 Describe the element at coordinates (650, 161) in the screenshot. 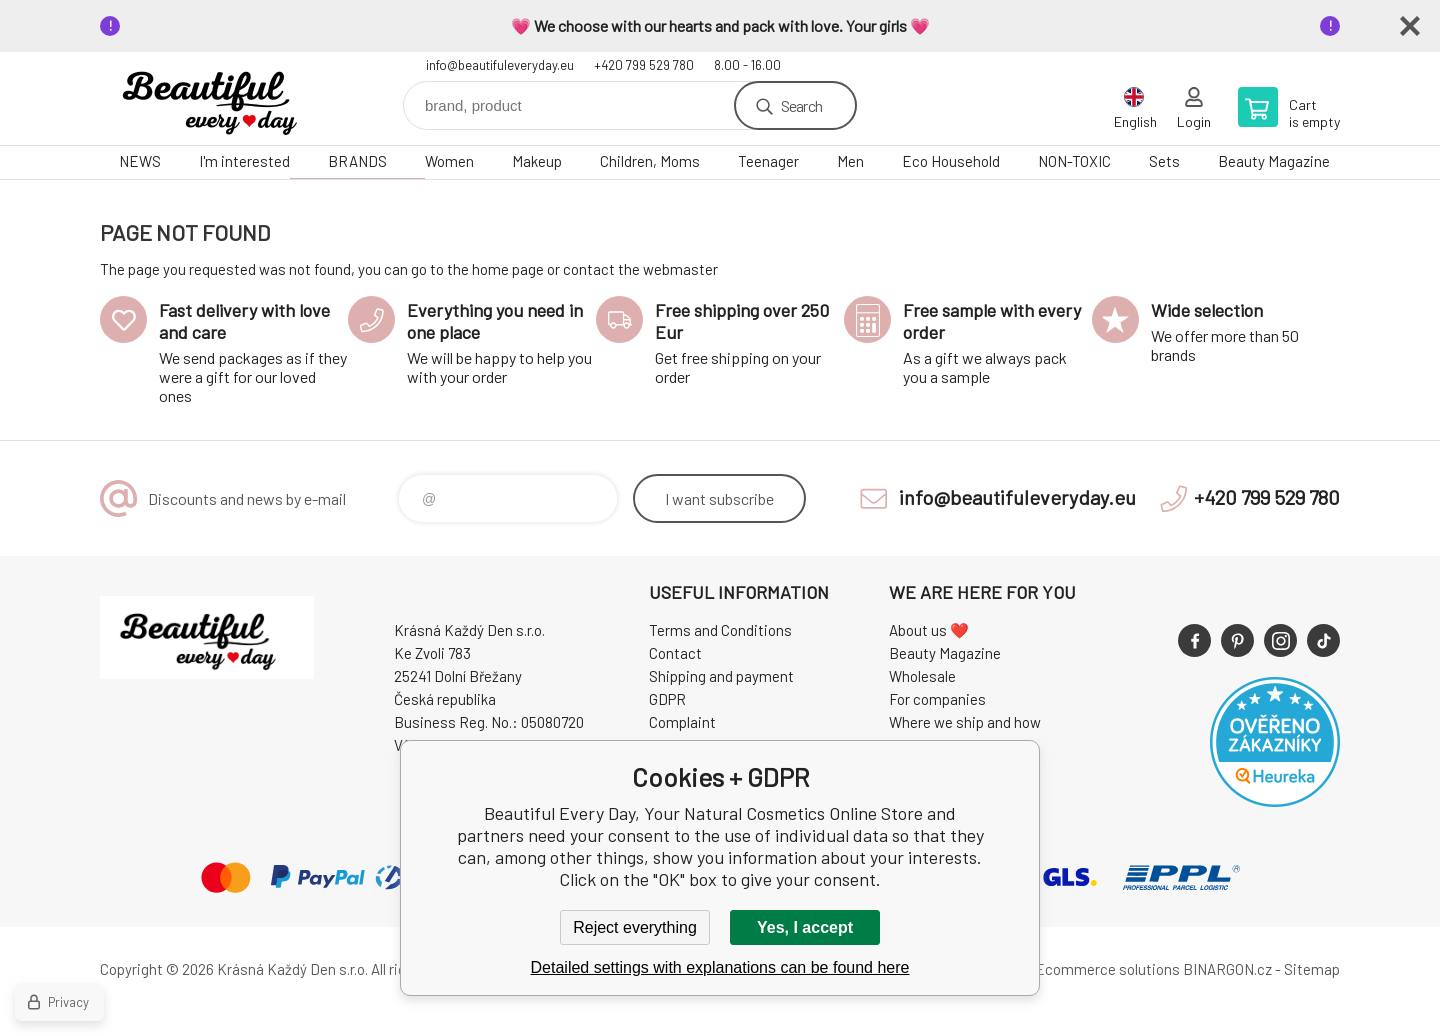

I see `Children, Moms` at that location.